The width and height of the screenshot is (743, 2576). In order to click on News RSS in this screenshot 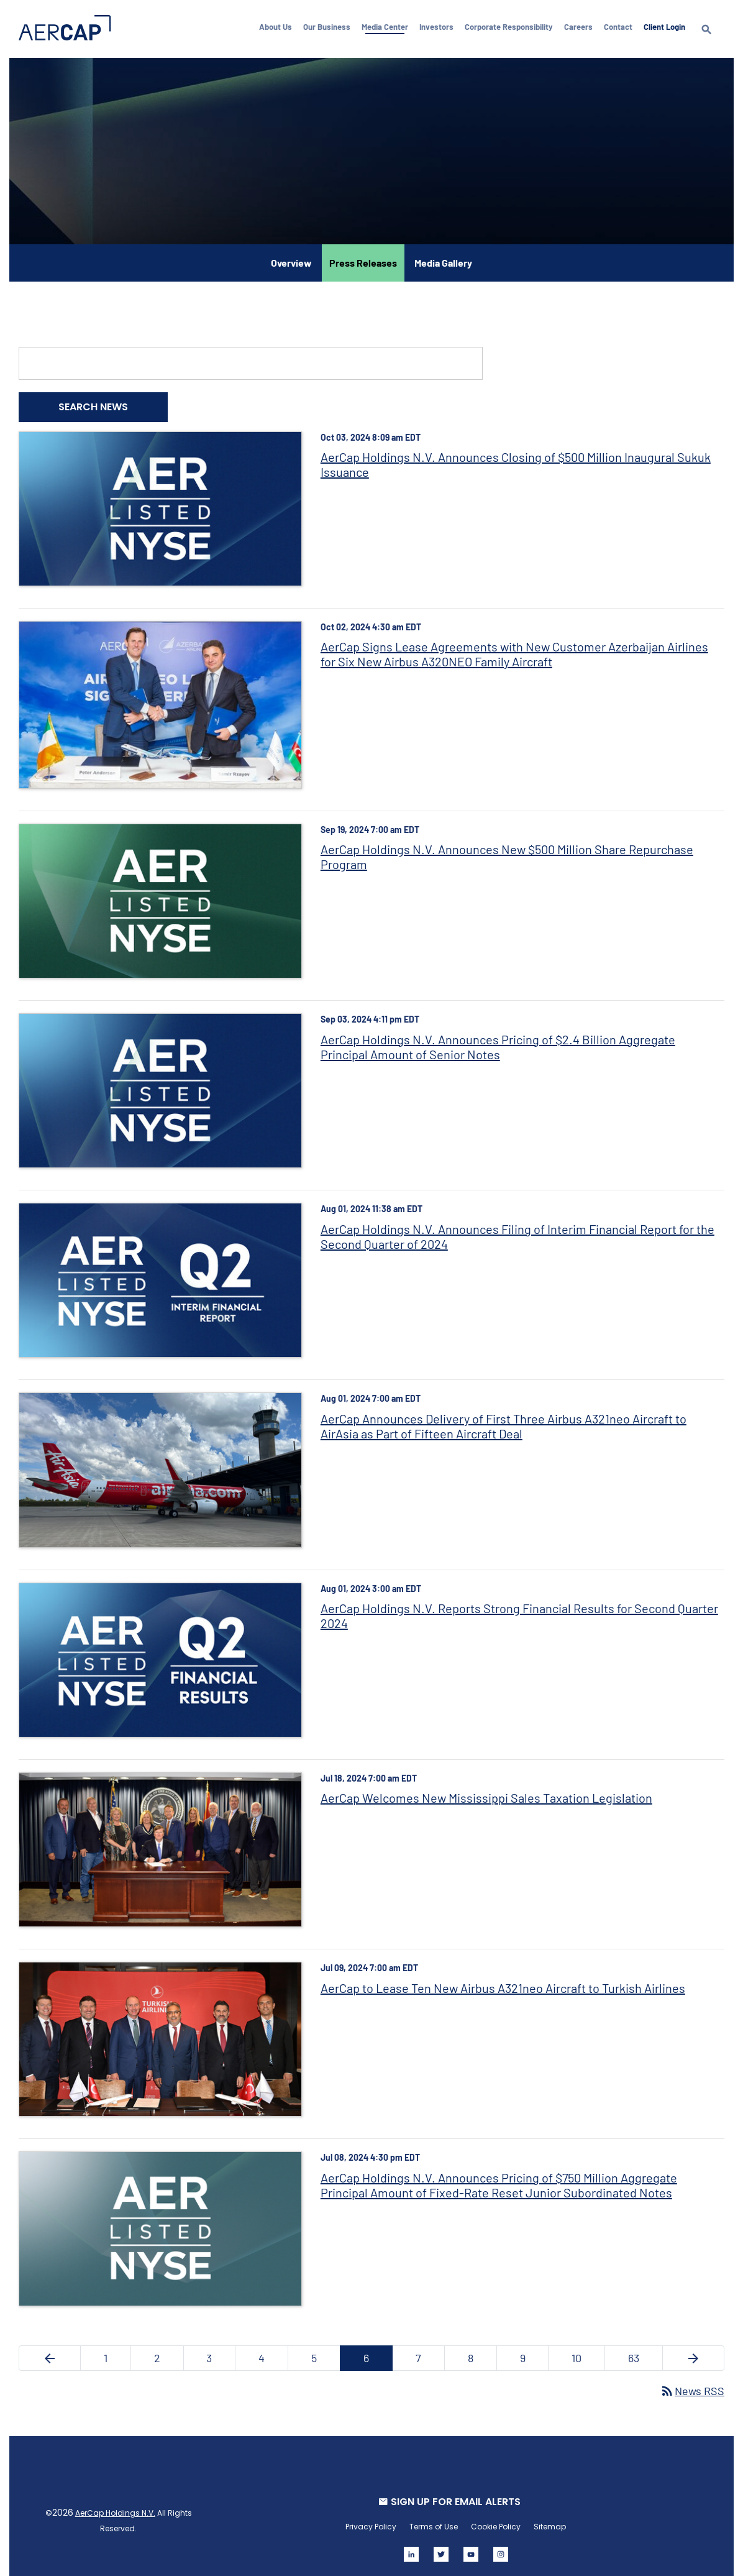, I will do `click(689, 2374)`.